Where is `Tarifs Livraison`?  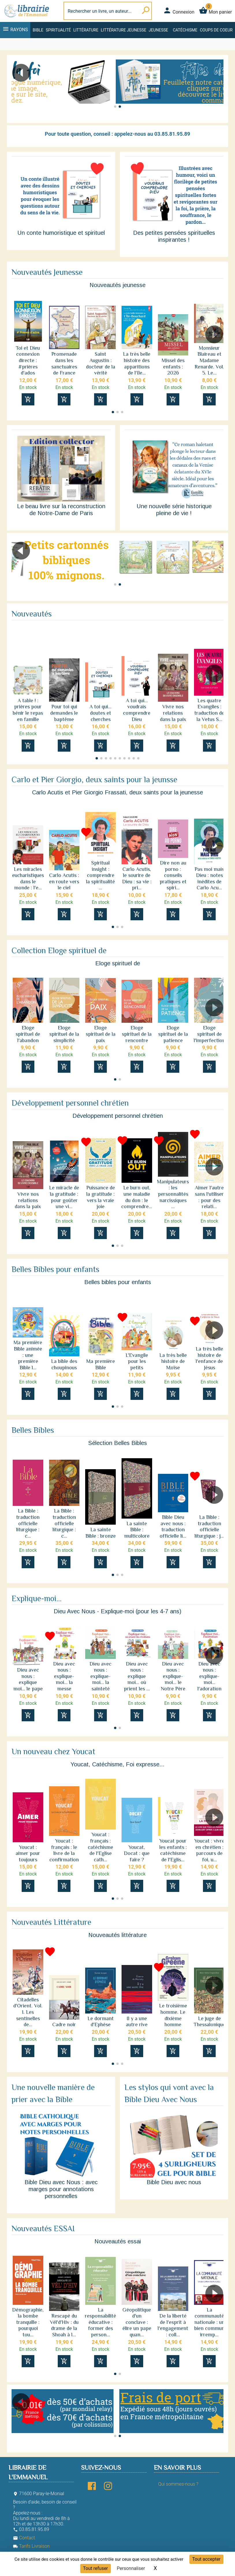
Tarifs Livraison is located at coordinates (31, 2546).